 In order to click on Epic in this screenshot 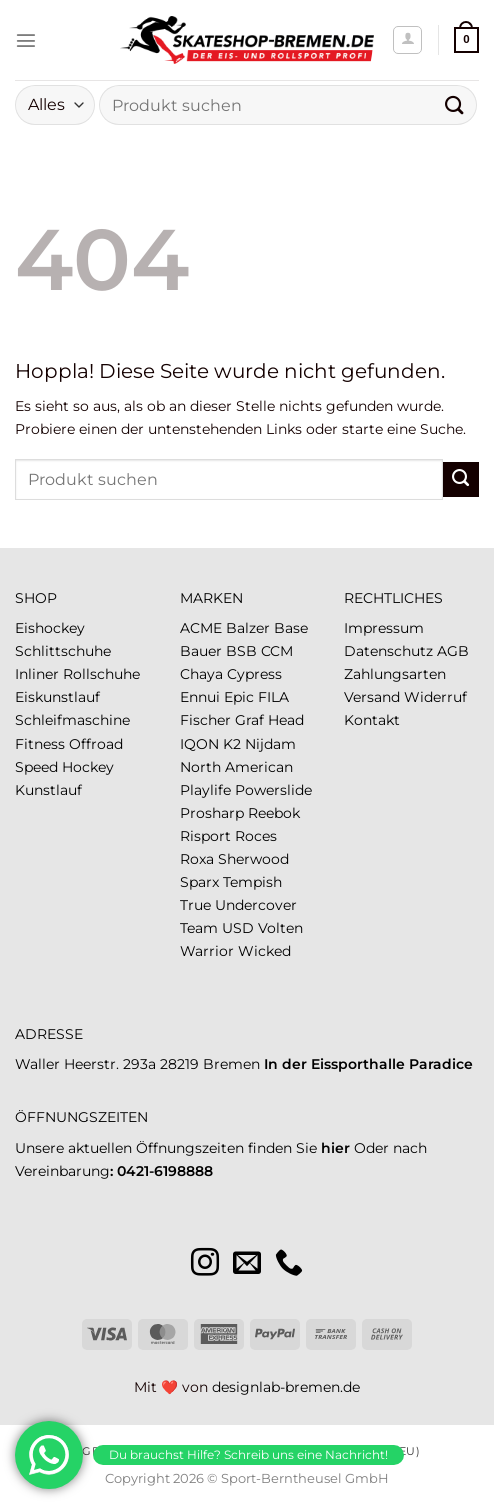, I will do `click(239, 697)`.